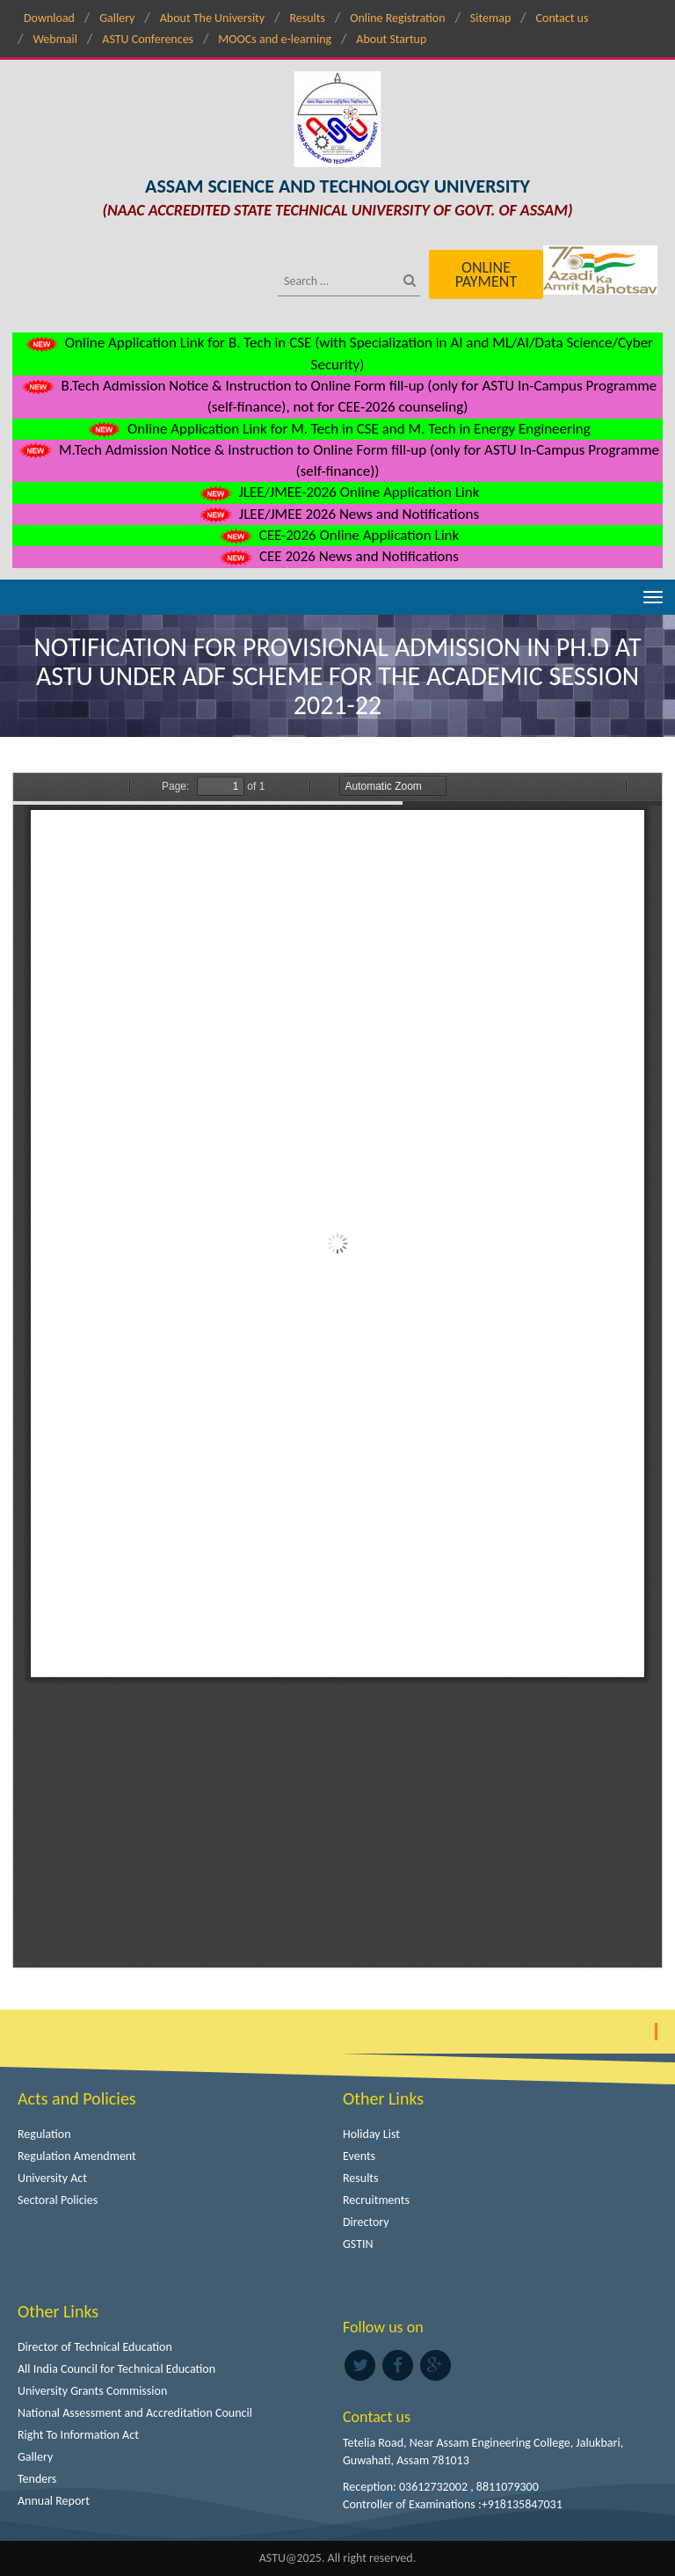  Describe the element at coordinates (337, 429) in the screenshot. I see `Online Application Link for M. Tech in CSE and M. Tech in Energy Engineering` at that location.